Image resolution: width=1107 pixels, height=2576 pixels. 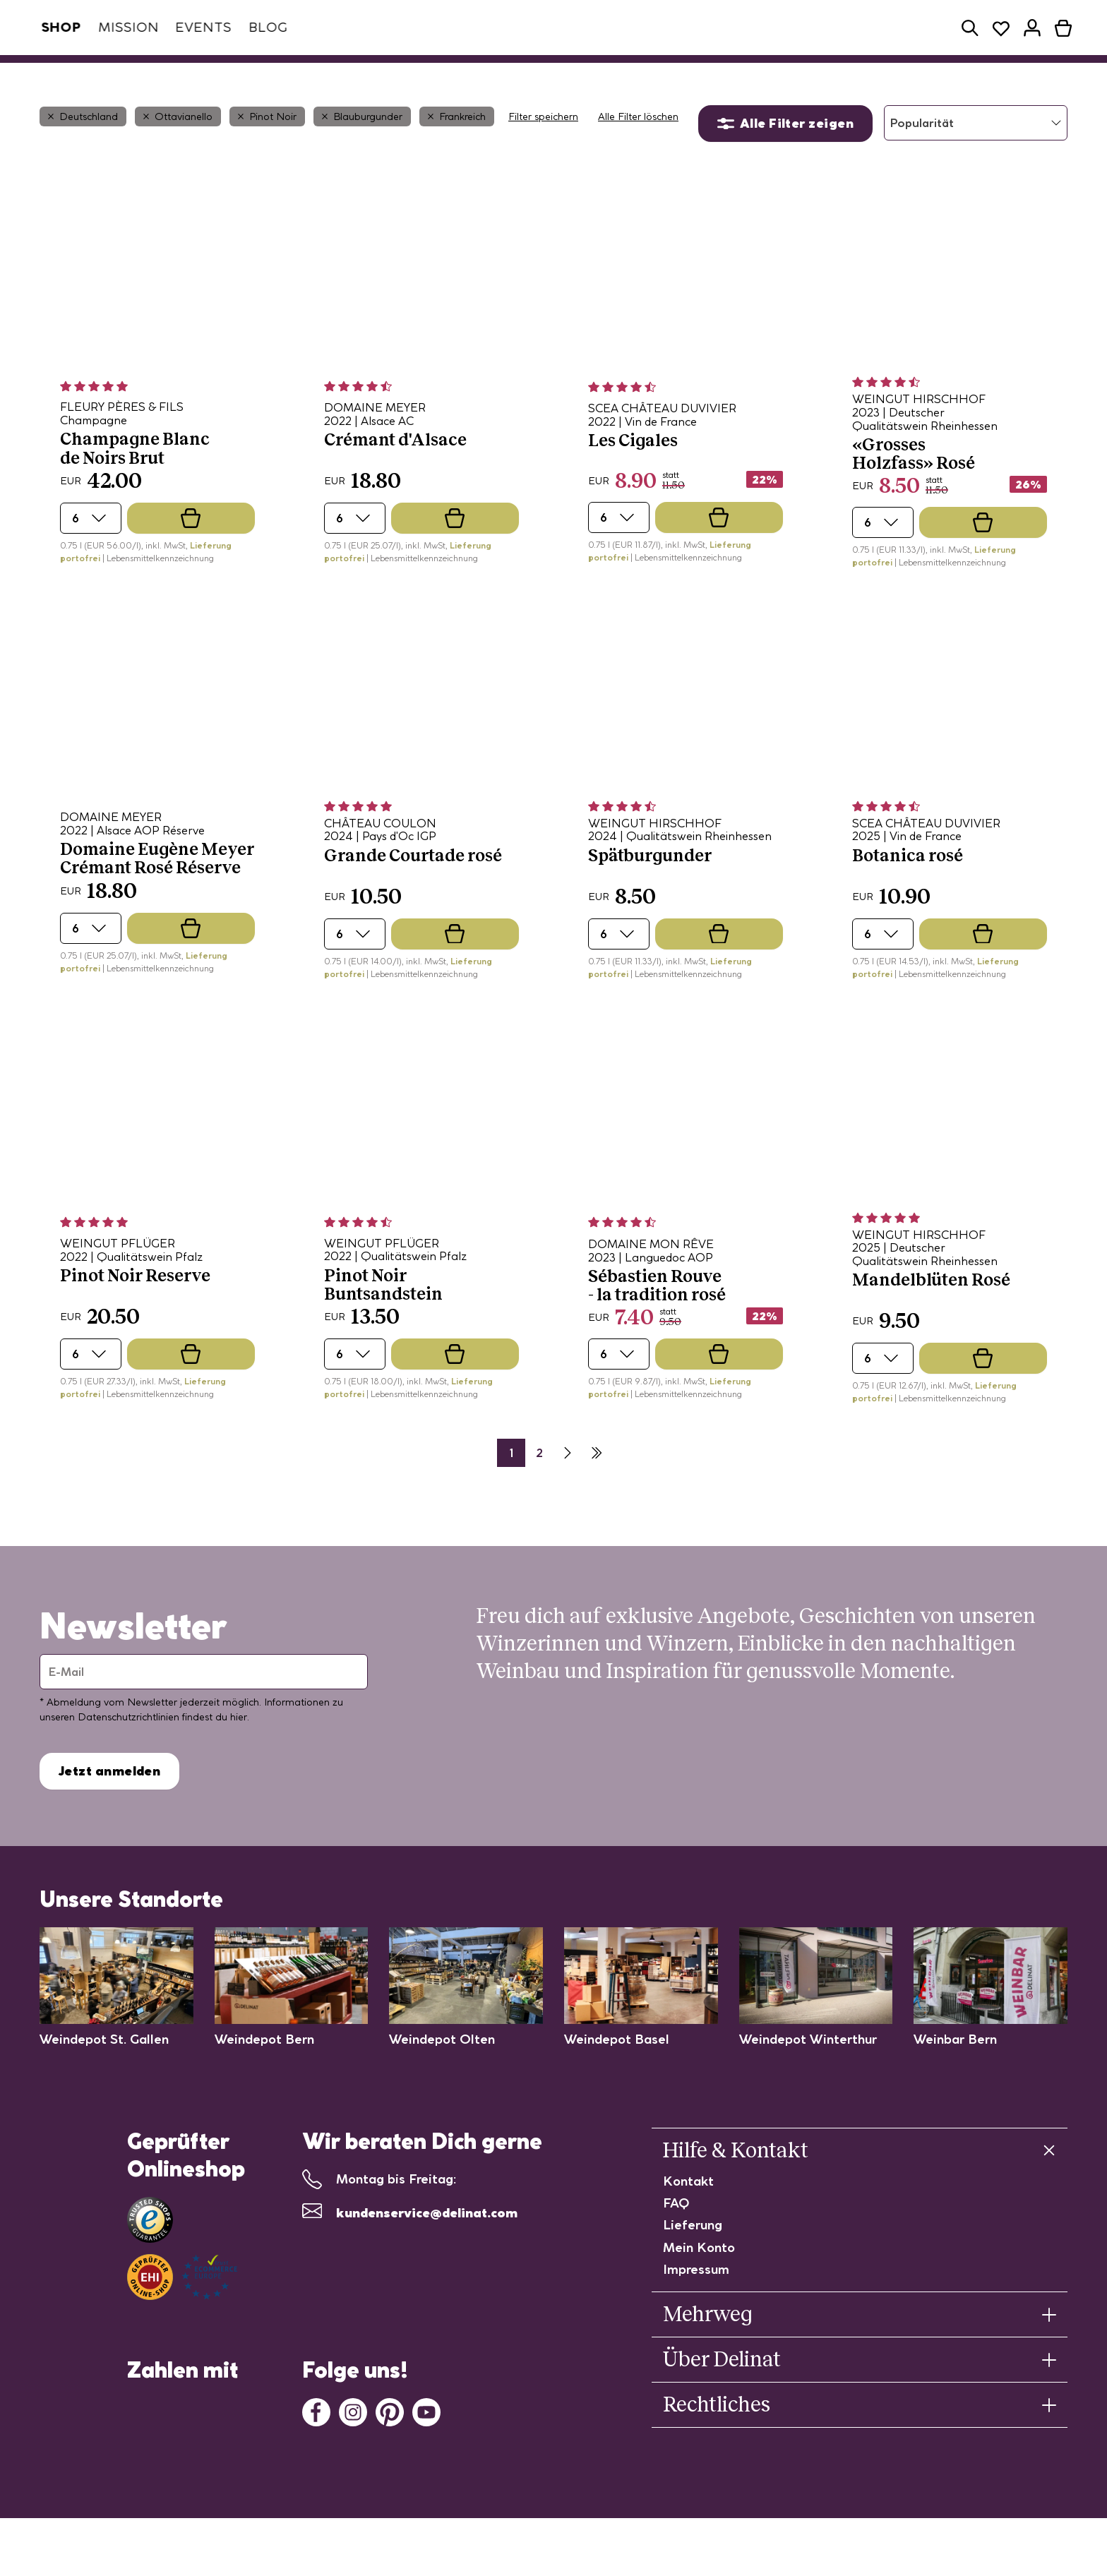 I want to click on Datenschutzrichtlinien findest du hier, so click(x=162, y=1752).